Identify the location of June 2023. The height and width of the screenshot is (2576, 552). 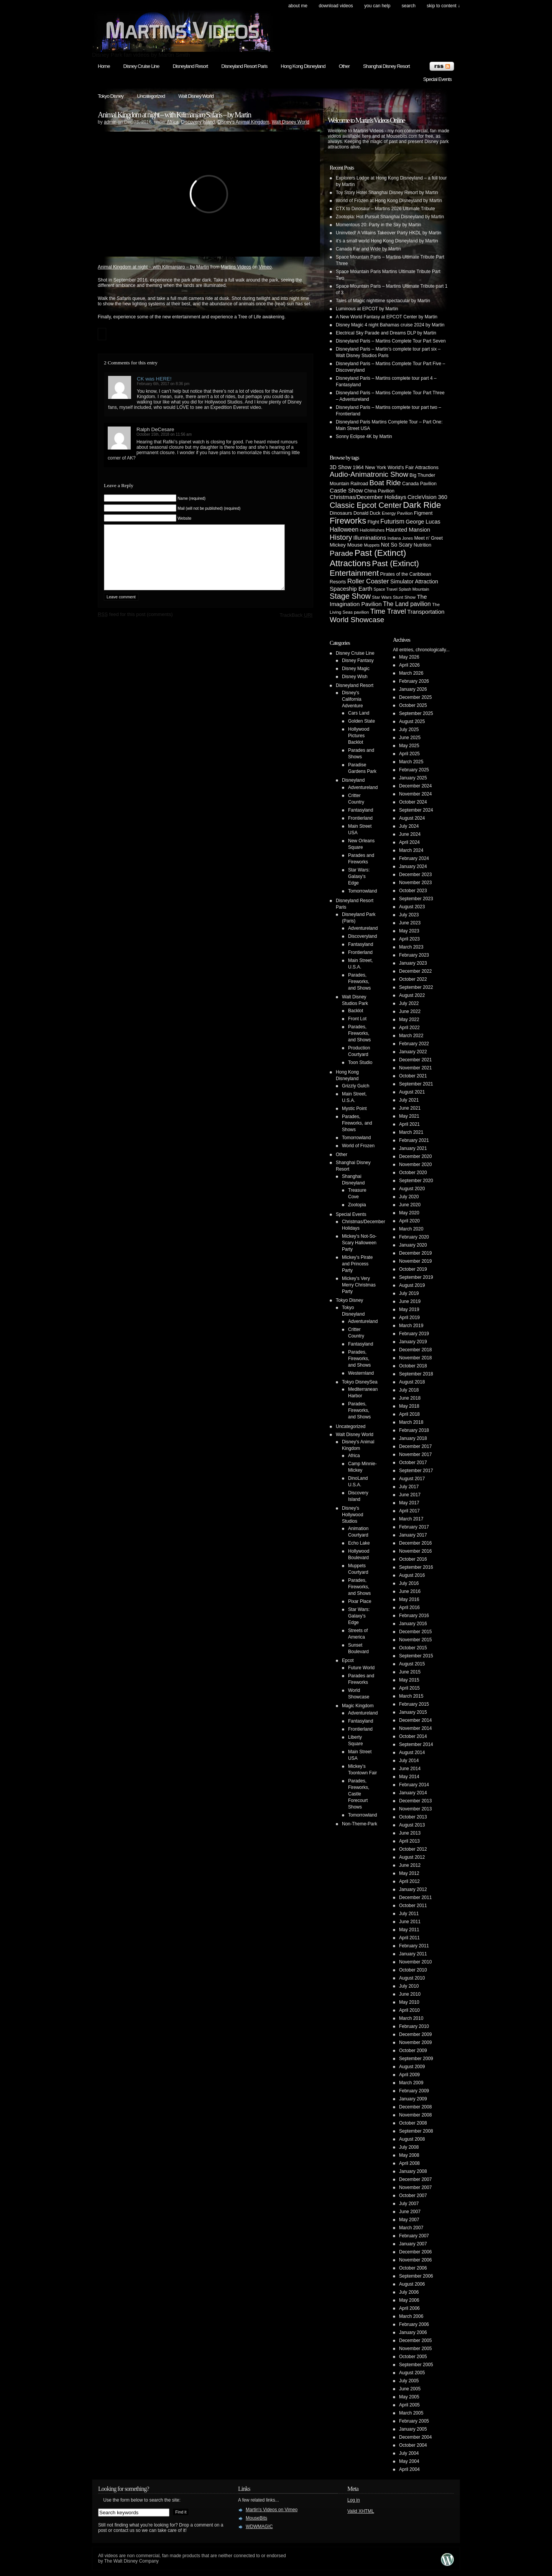
(410, 923).